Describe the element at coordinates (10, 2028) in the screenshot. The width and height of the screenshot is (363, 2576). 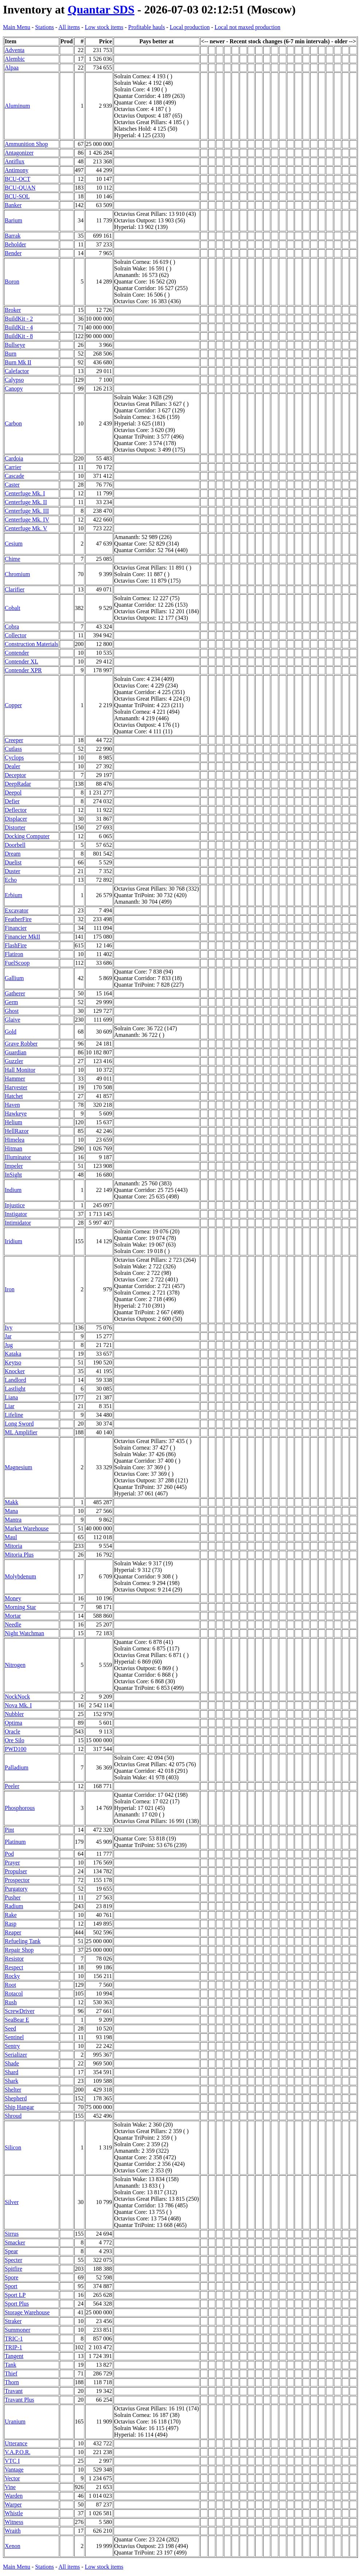
I see `Seed` at that location.